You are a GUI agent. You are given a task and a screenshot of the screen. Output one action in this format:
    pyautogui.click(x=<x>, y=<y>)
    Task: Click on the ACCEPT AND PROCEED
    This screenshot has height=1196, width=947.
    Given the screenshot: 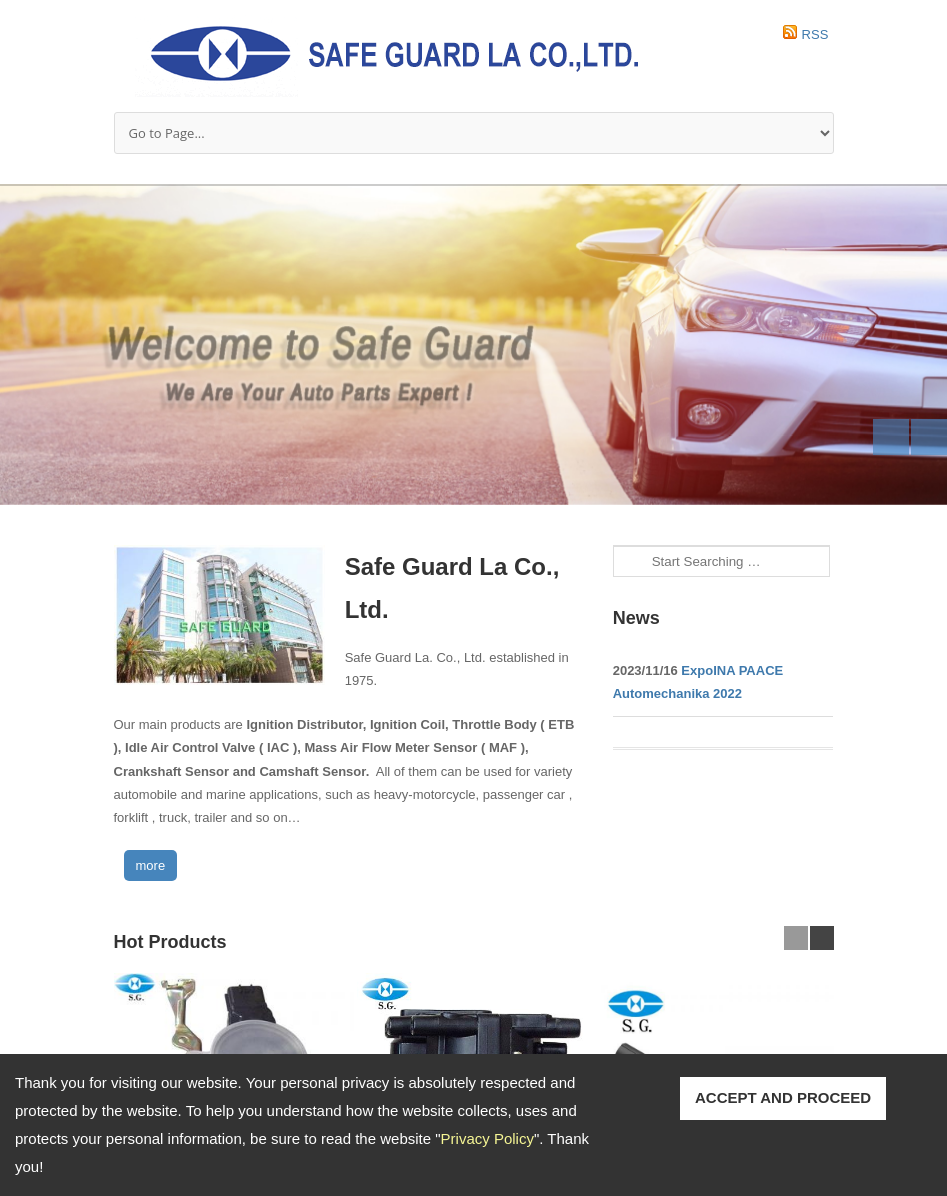 What is the action you would take?
    pyautogui.click(x=783, y=1097)
    